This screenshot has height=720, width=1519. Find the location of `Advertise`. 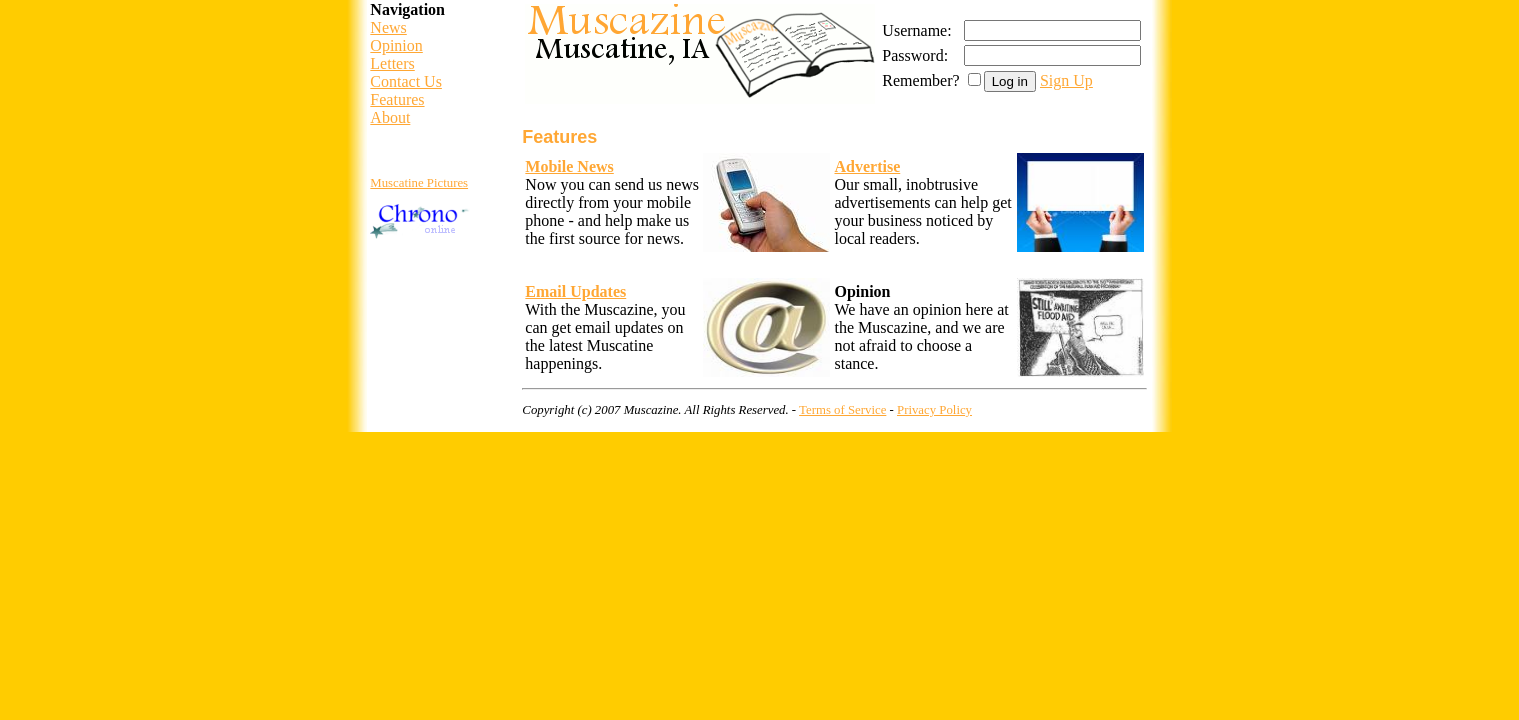

Advertise is located at coordinates (867, 166).